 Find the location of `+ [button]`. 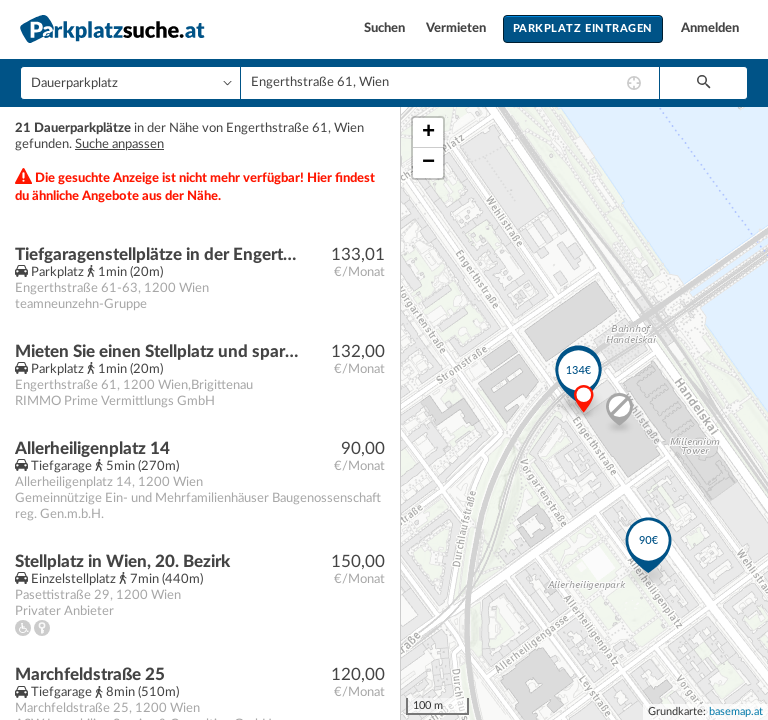

+ [button] is located at coordinates (428, 133).